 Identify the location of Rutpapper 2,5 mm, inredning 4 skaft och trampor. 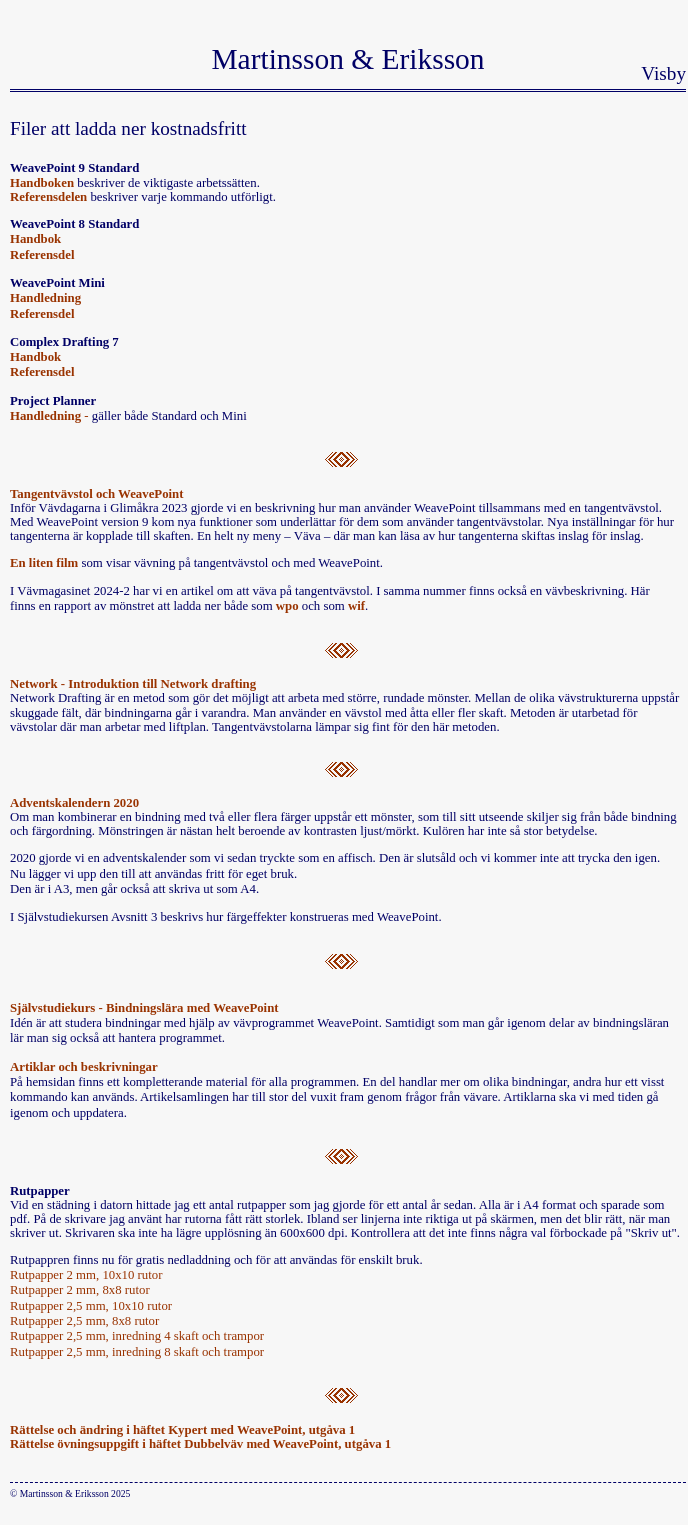
(137, 1336).